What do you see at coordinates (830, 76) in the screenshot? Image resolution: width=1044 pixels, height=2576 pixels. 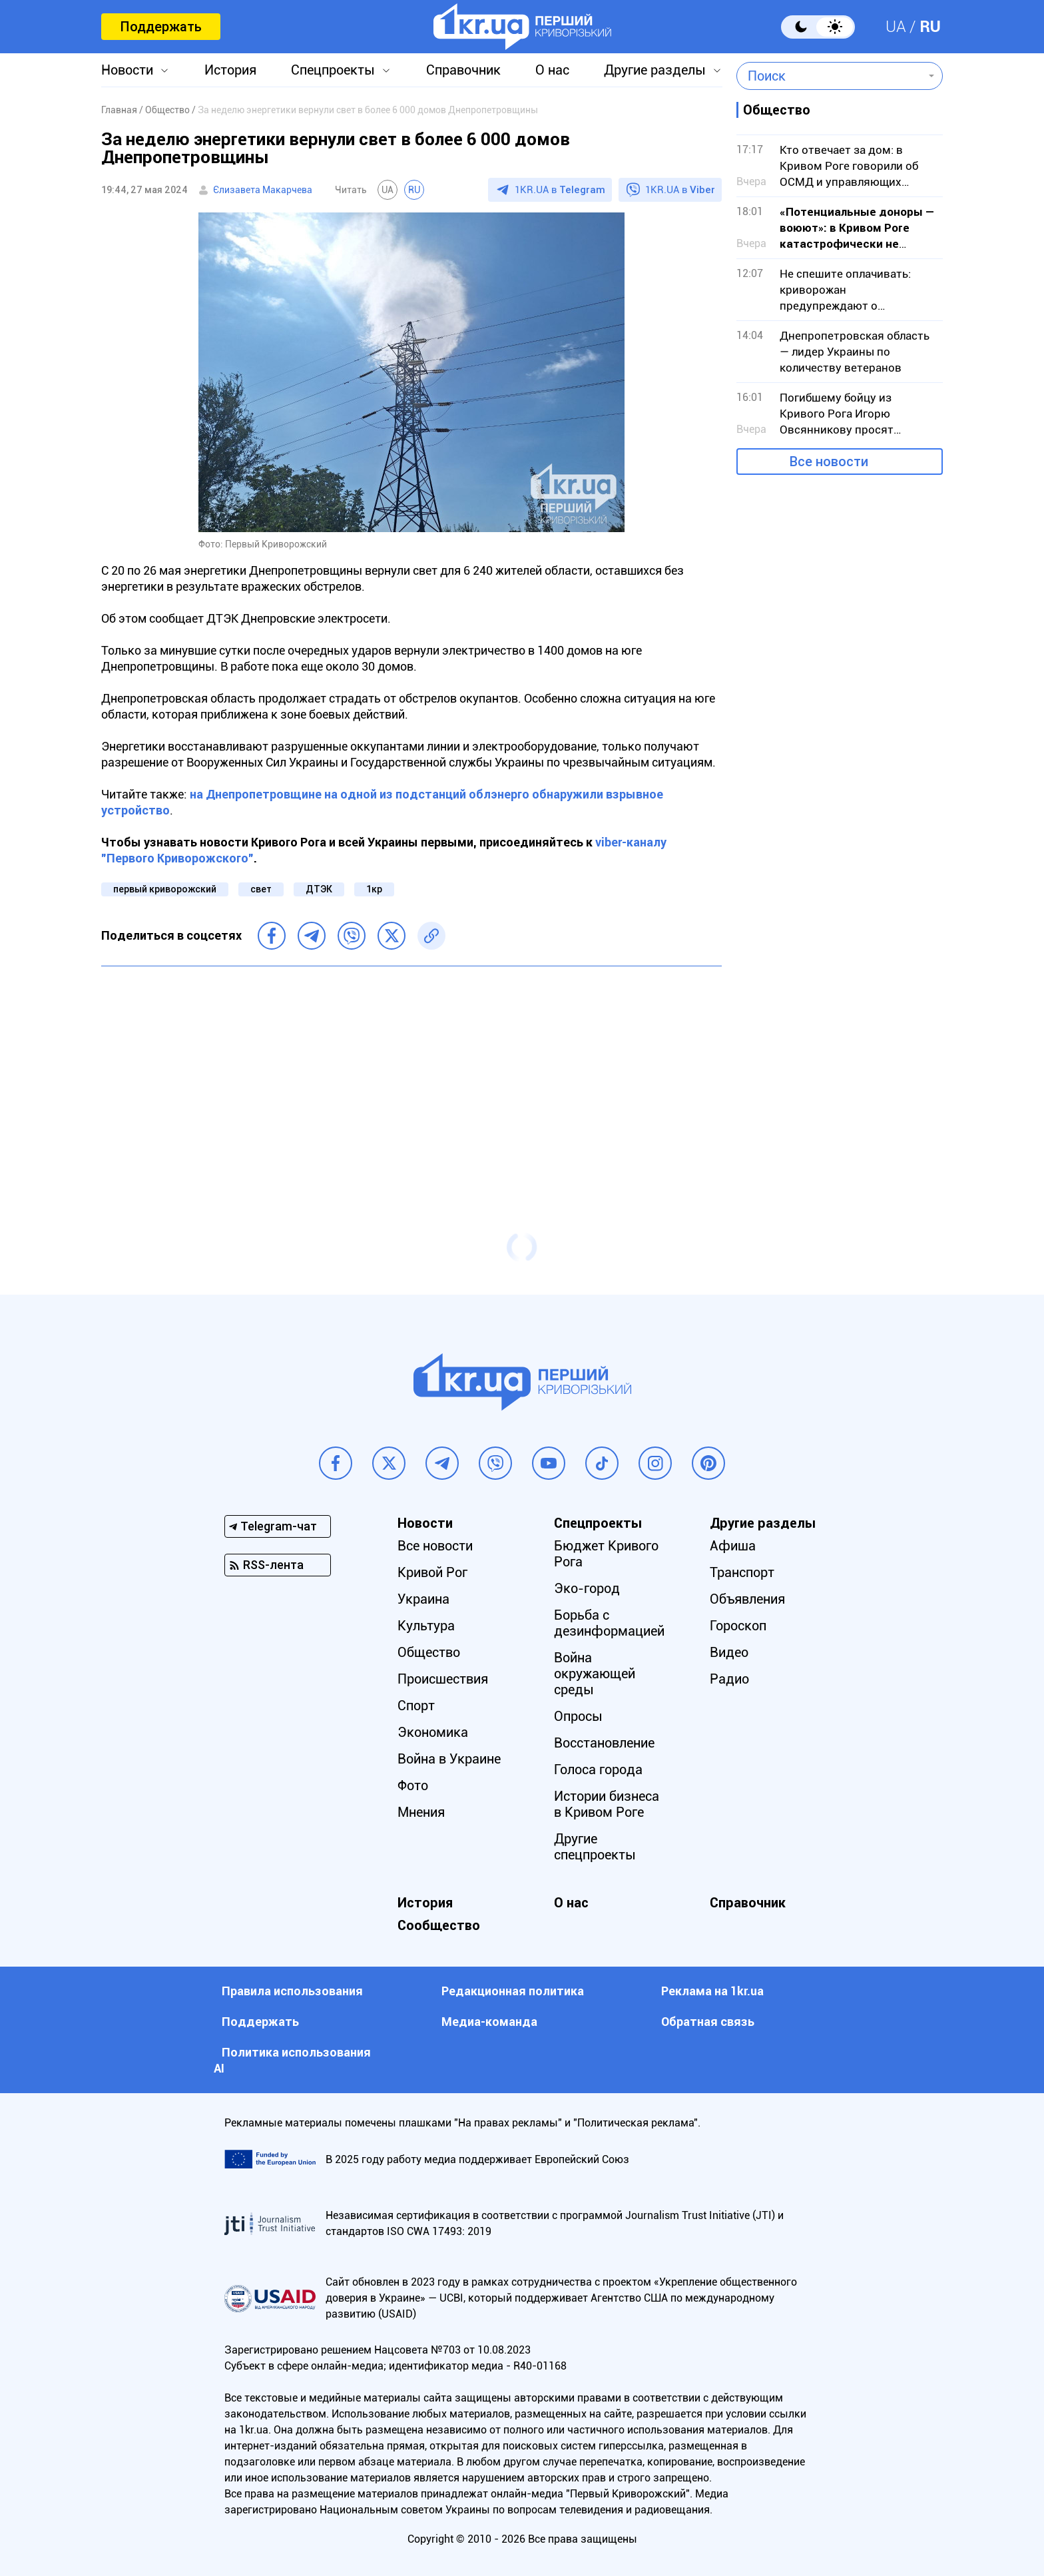 I see `[textbox]` at bounding box center [830, 76].